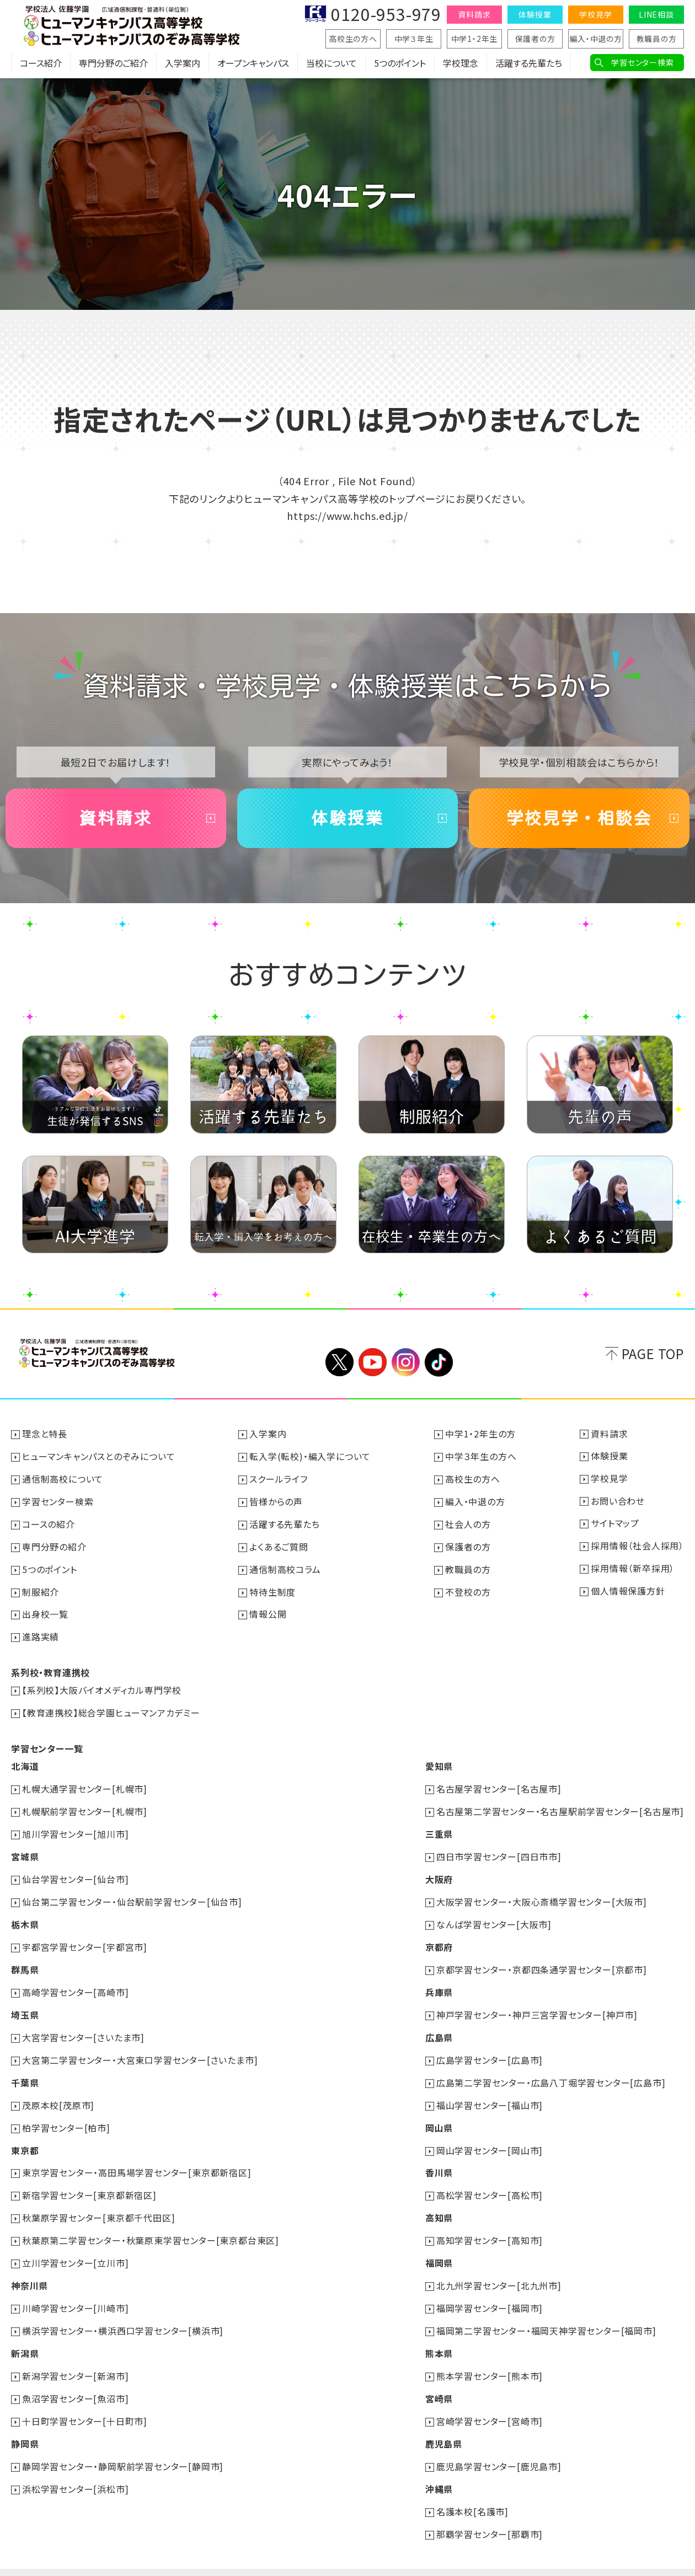  I want to click on 学校見学, so click(595, 14).